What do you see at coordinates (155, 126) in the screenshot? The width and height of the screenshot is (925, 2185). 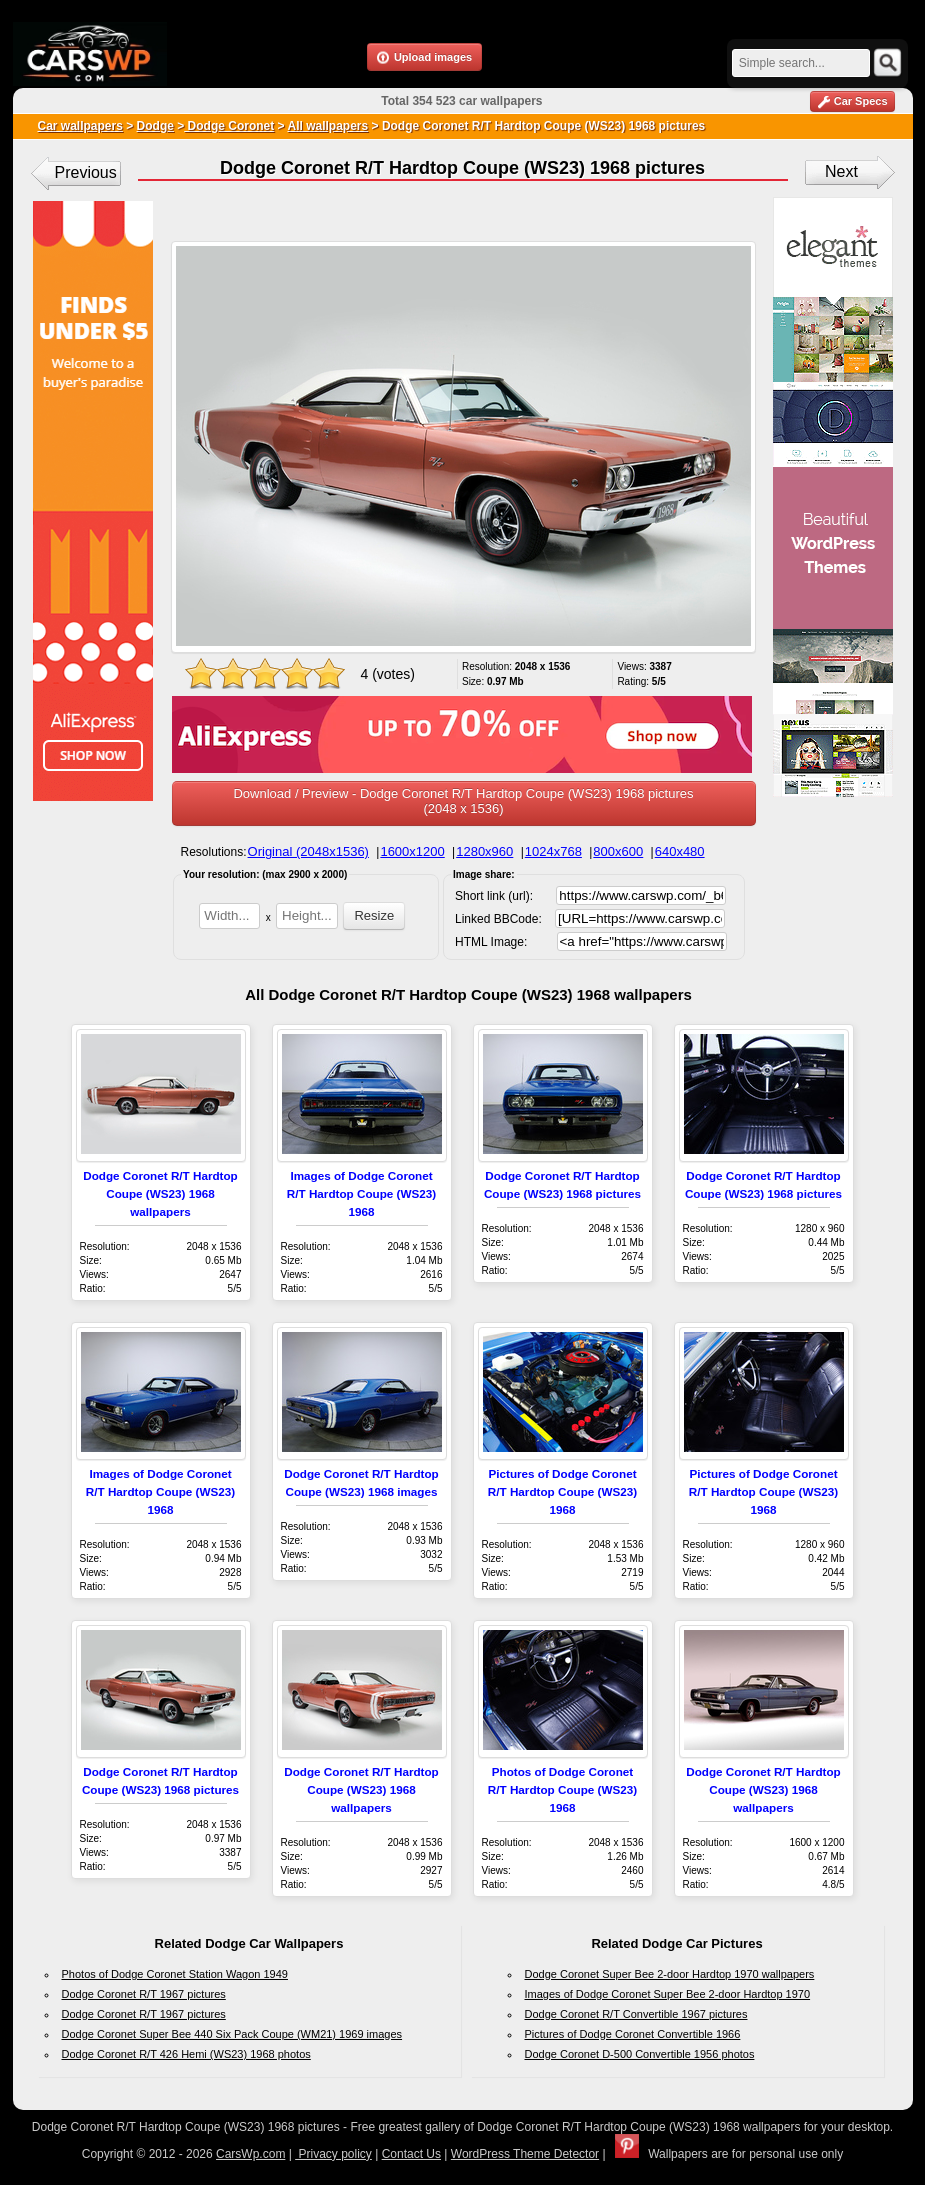 I see `Dodge` at bounding box center [155, 126].